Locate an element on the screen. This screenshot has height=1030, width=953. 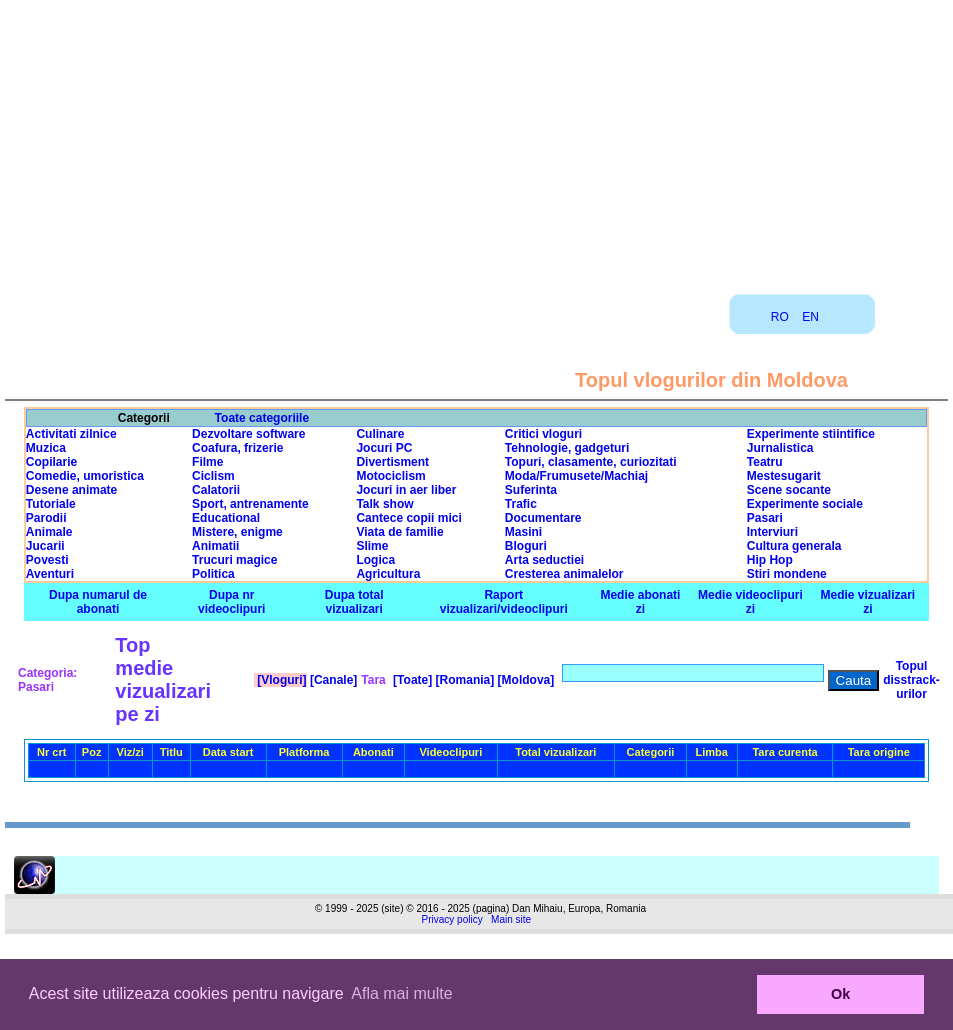
Calatorii is located at coordinates (216, 490).